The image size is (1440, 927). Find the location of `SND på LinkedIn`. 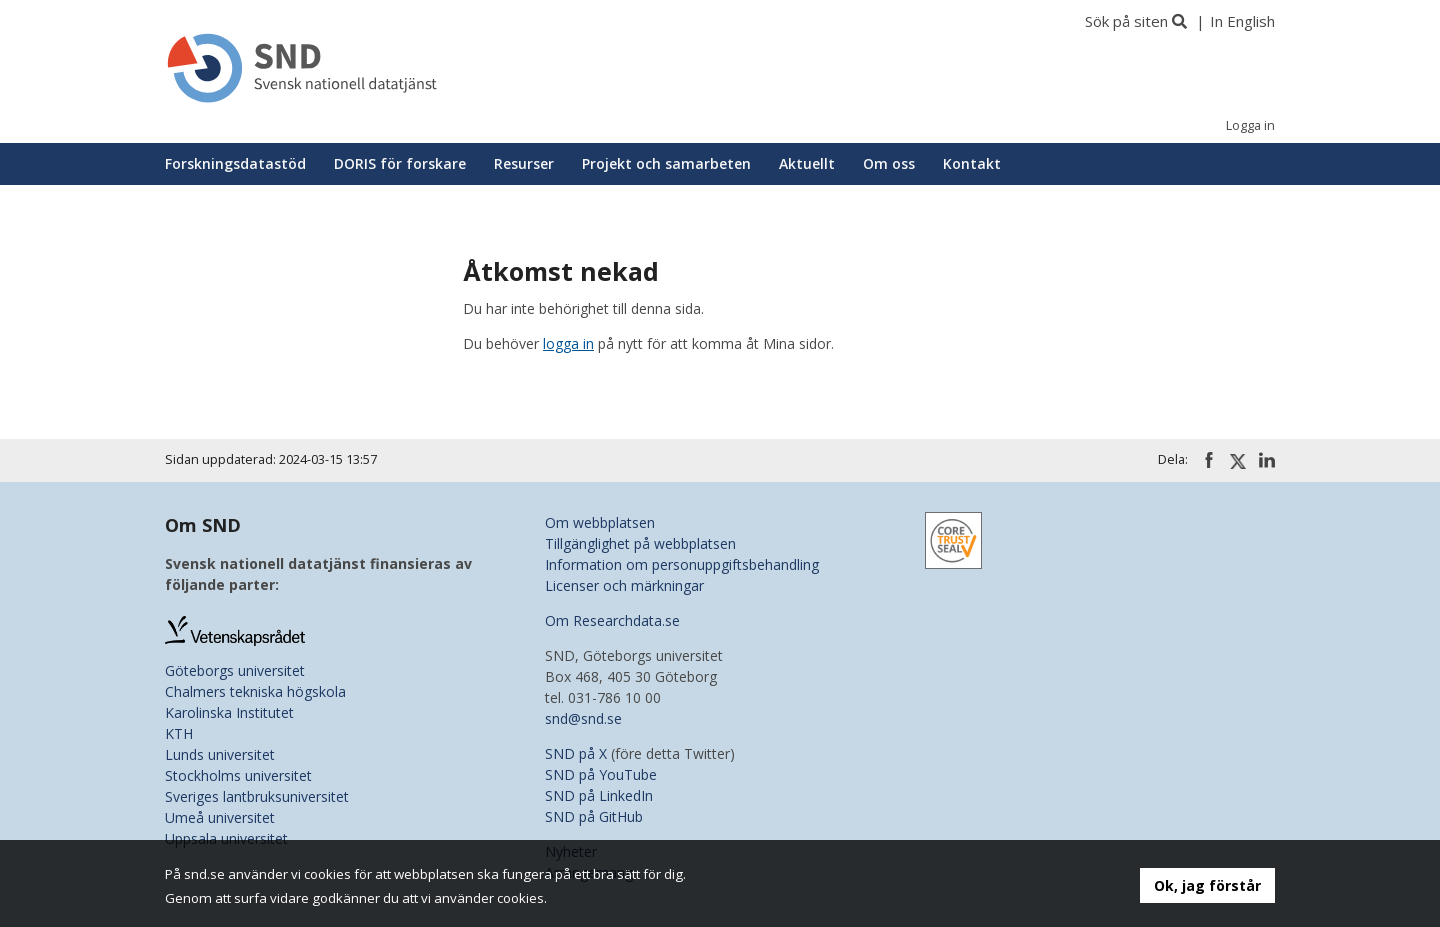

SND på LinkedIn is located at coordinates (599, 795).